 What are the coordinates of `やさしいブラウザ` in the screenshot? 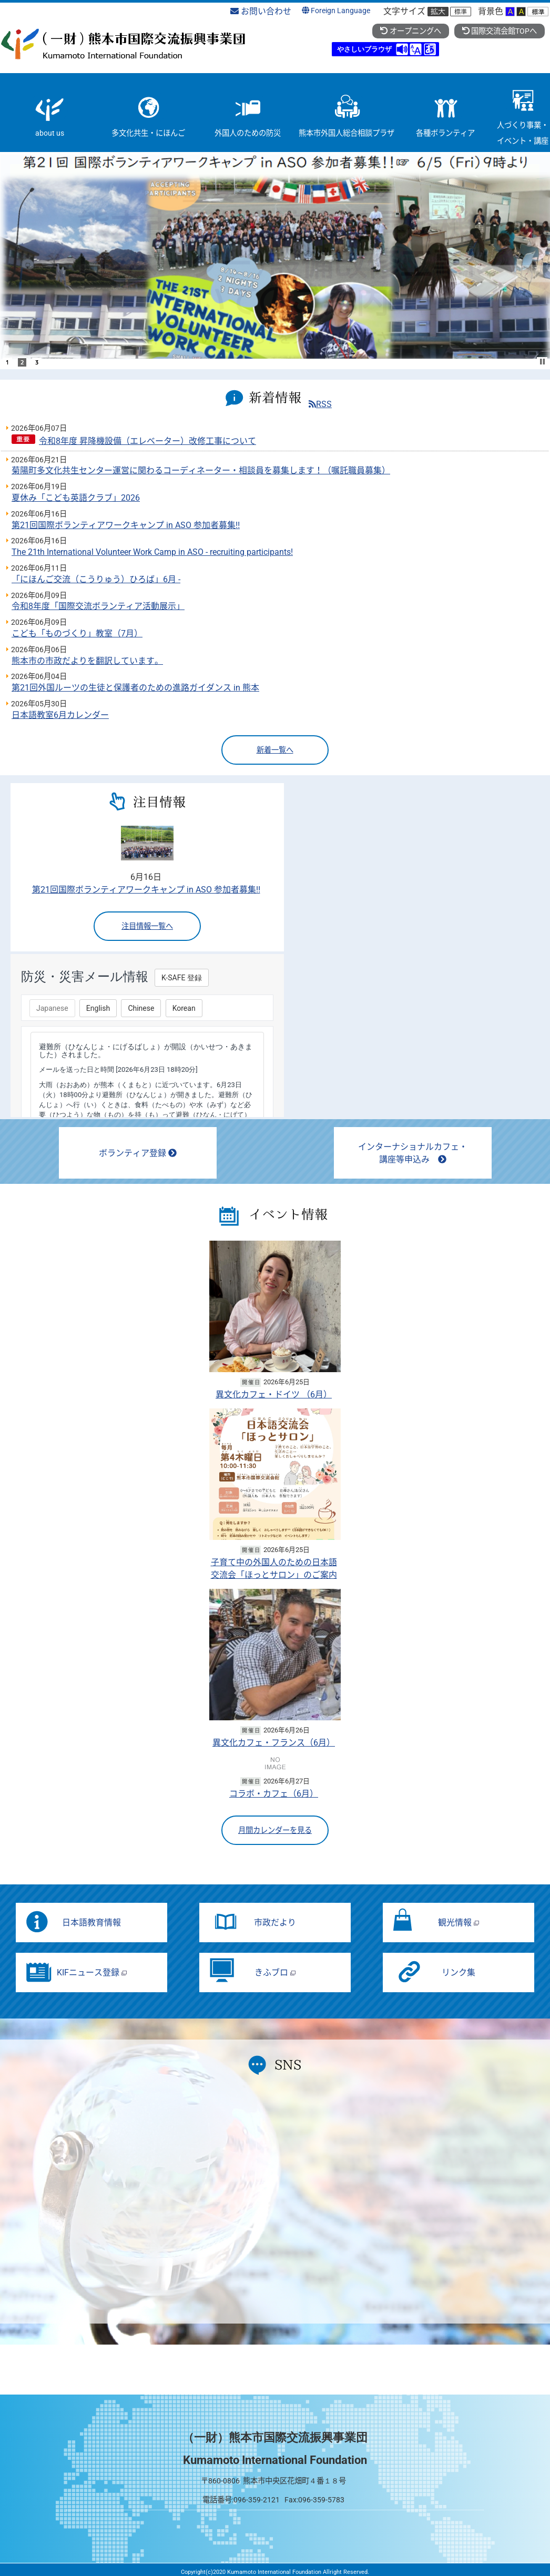 It's located at (364, 49).